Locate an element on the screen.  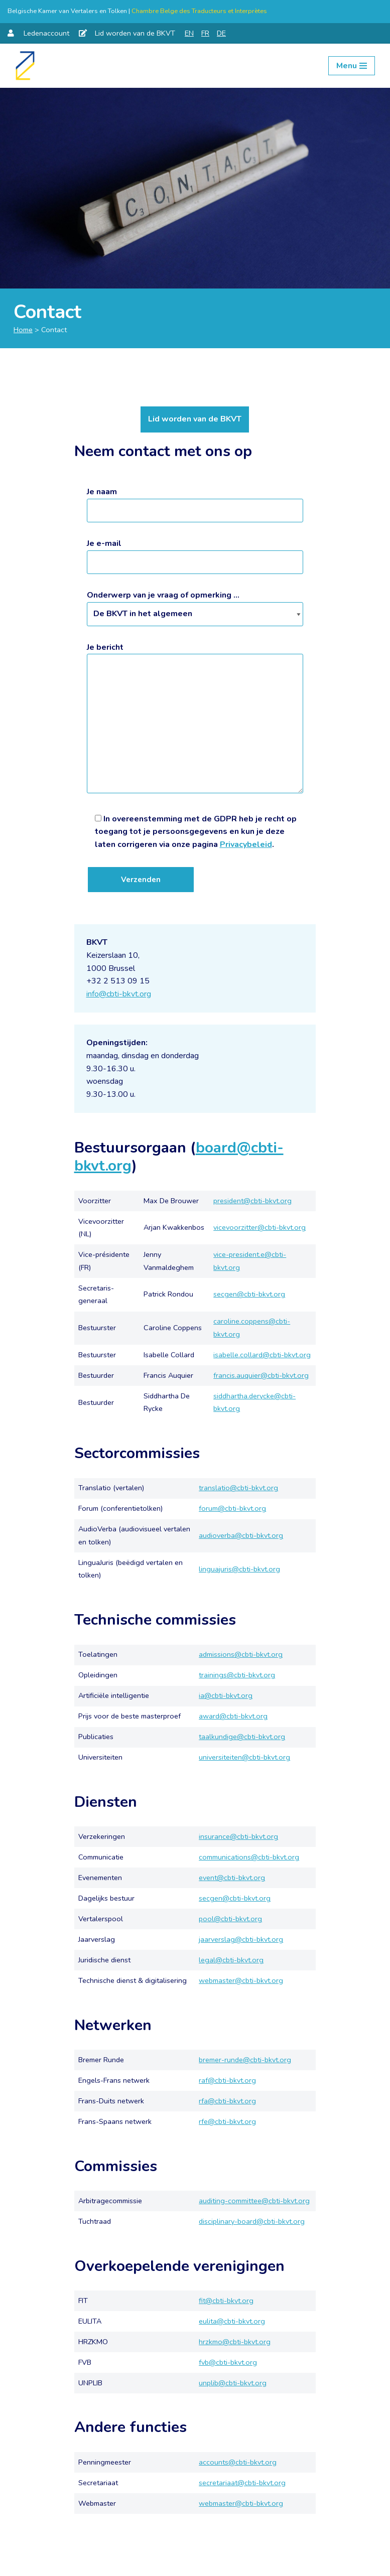
webmaster@cbti-bkvt.org is located at coordinates (241, 1980).